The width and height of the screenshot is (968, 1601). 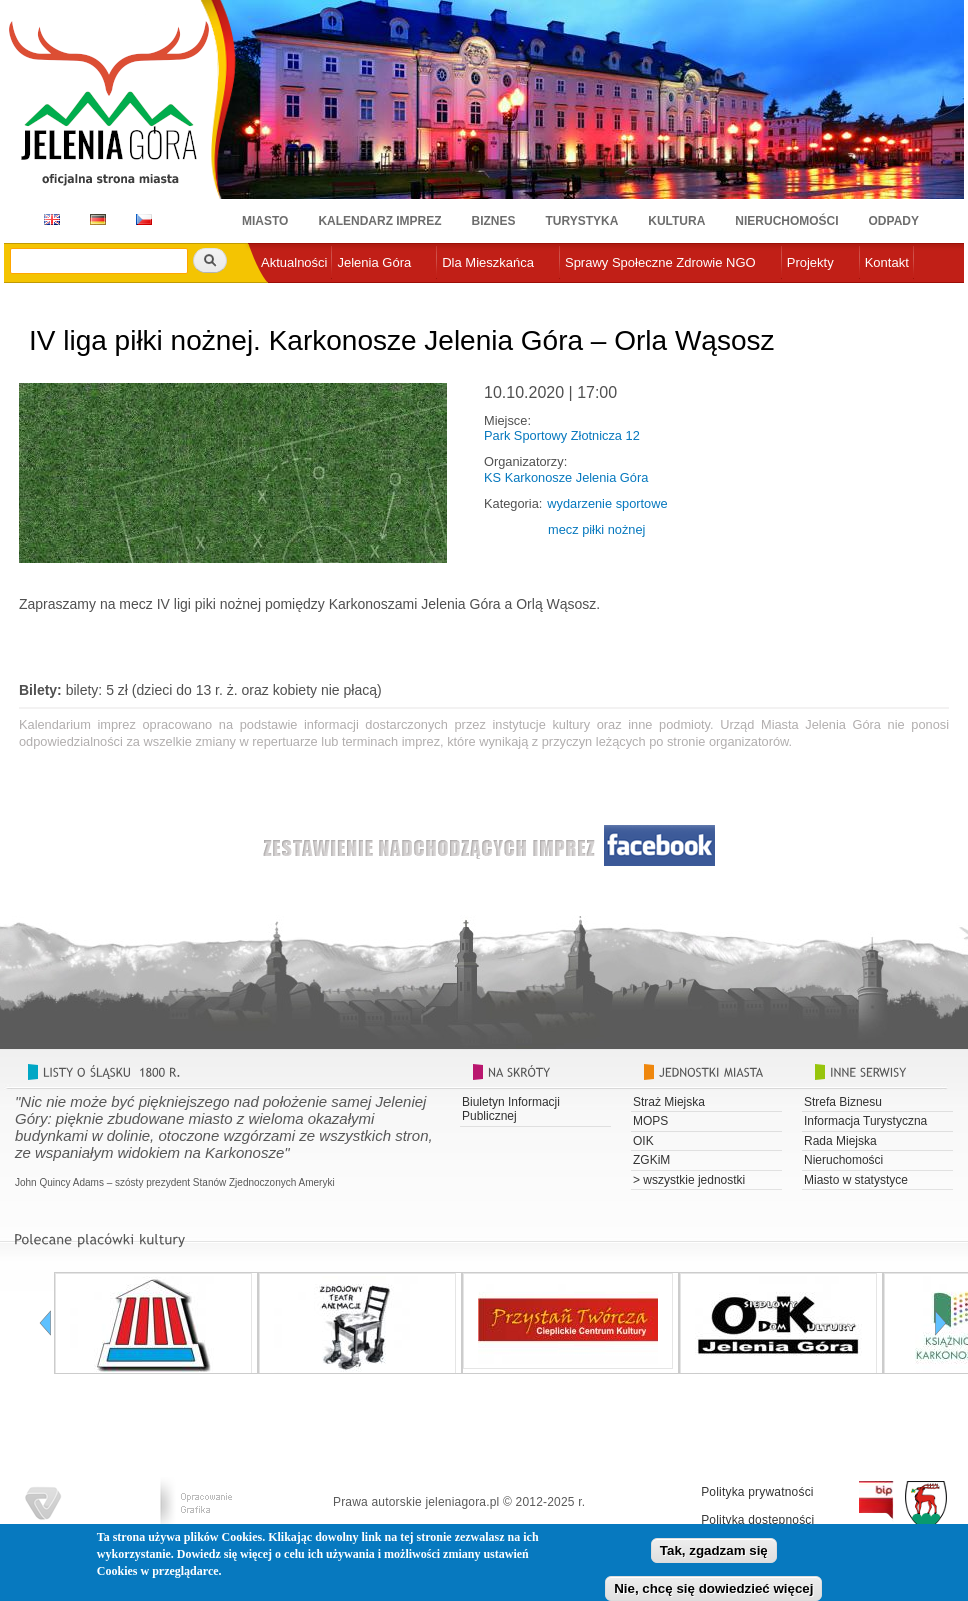 I want to click on DE, so click(x=94, y=219).